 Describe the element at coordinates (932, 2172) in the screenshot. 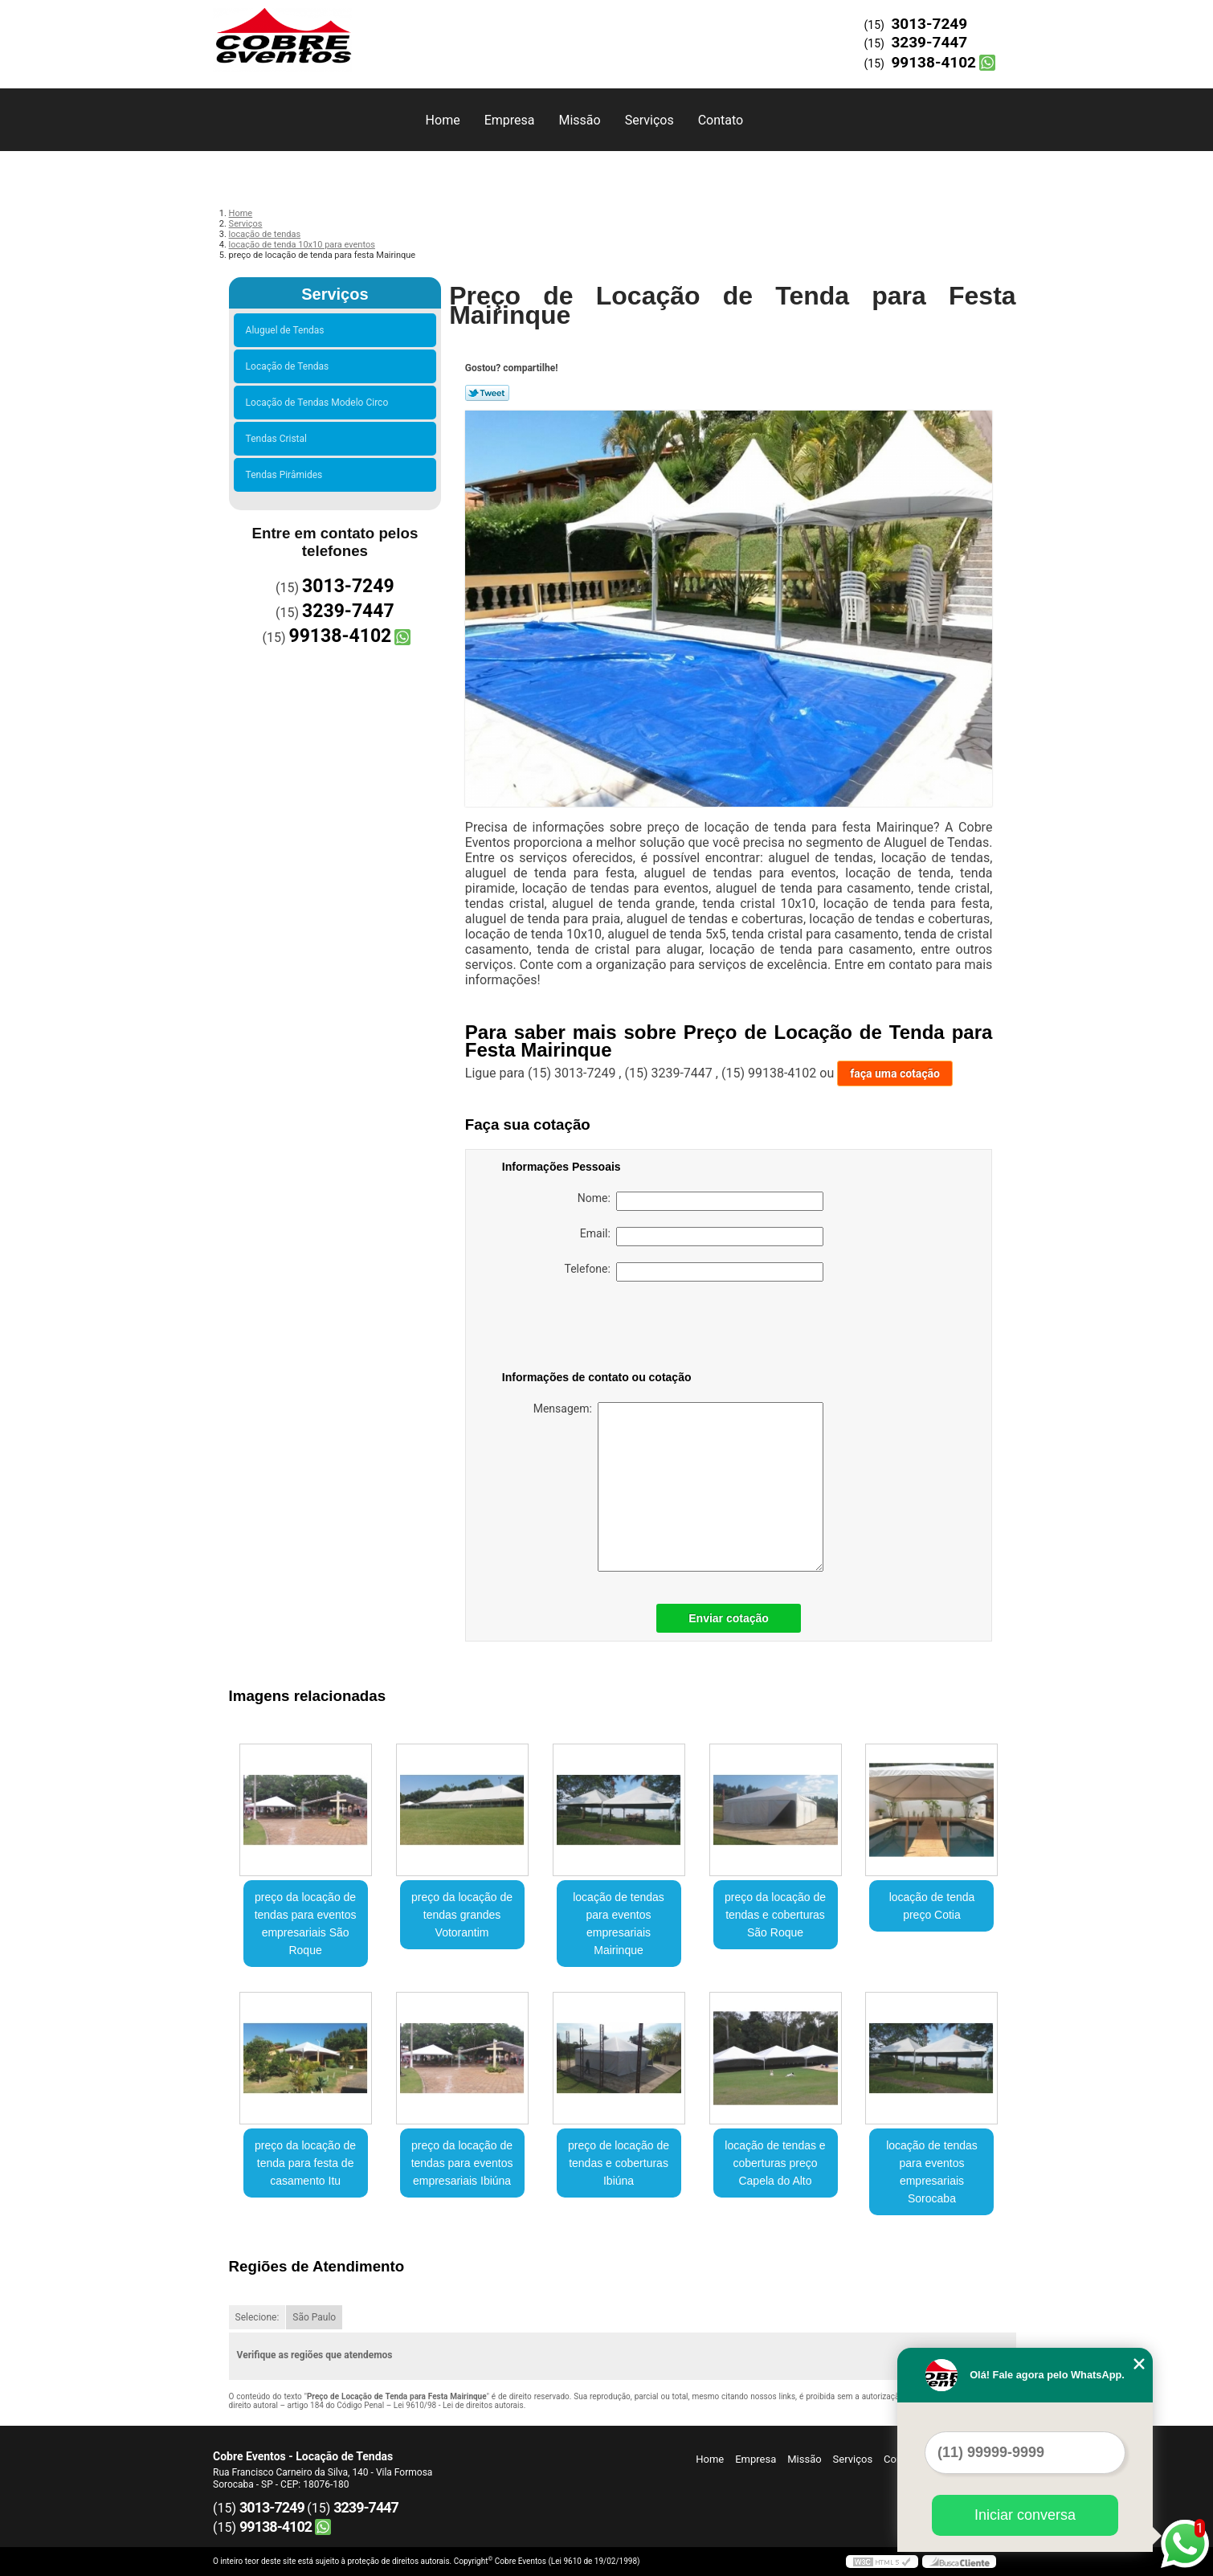

I see `locação de tendas para eventos empresariais Sorocaba` at that location.